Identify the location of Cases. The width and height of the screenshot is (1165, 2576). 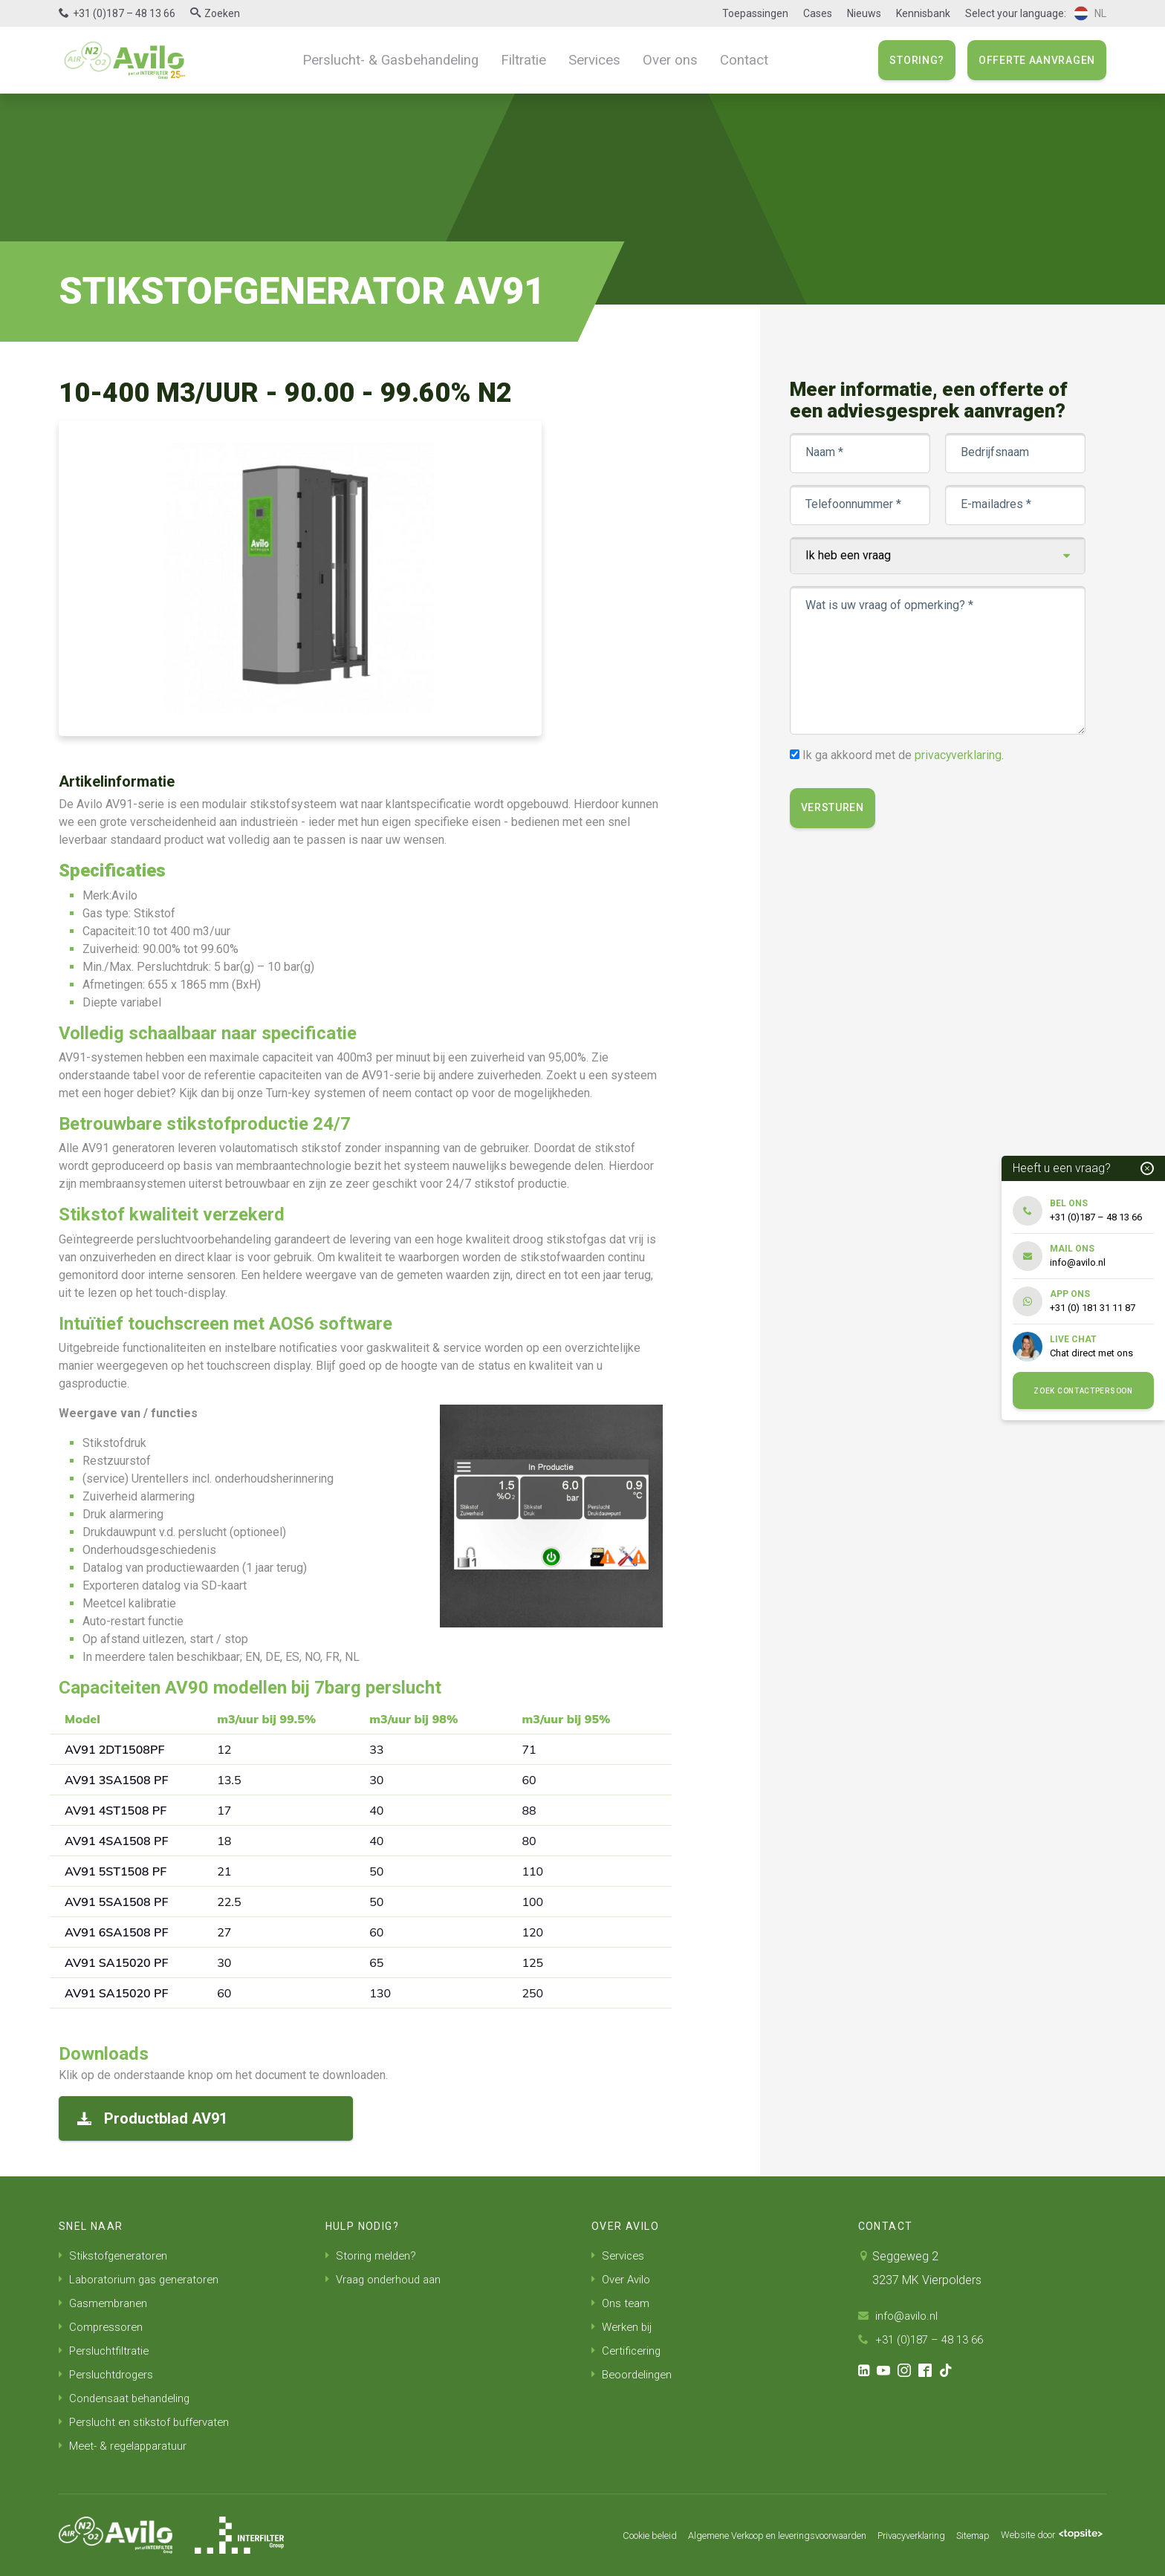
(817, 13).